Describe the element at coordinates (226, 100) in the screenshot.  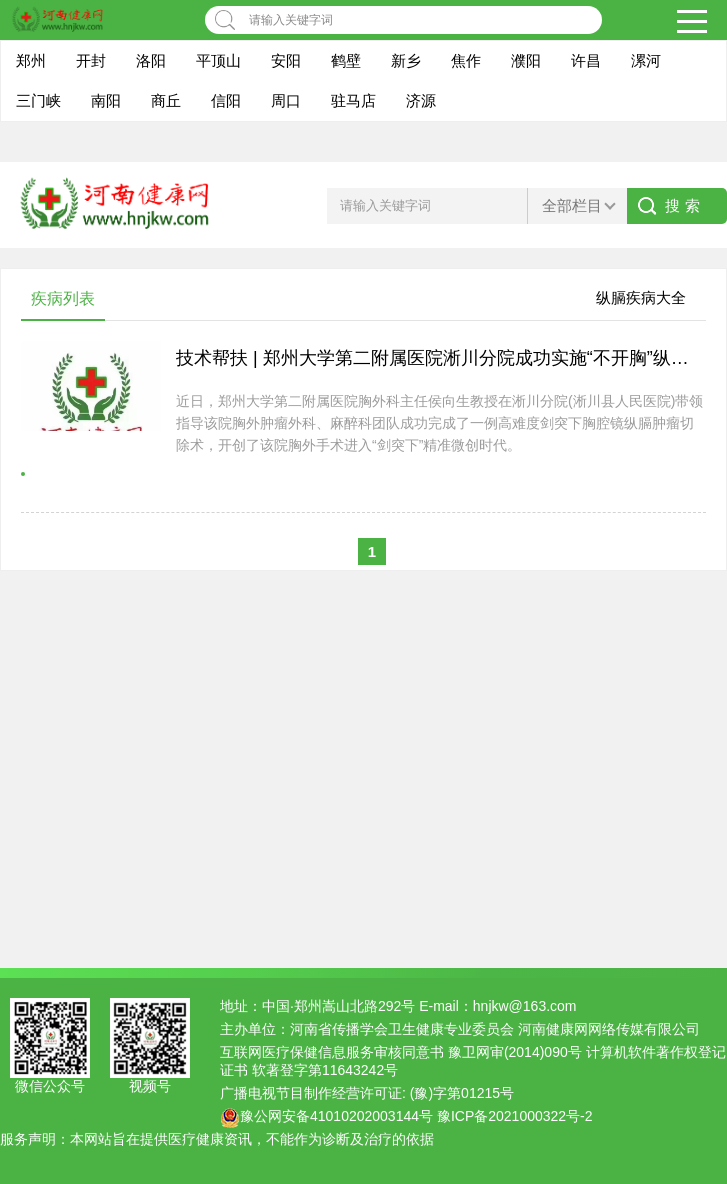
I see `信阳` at that location.